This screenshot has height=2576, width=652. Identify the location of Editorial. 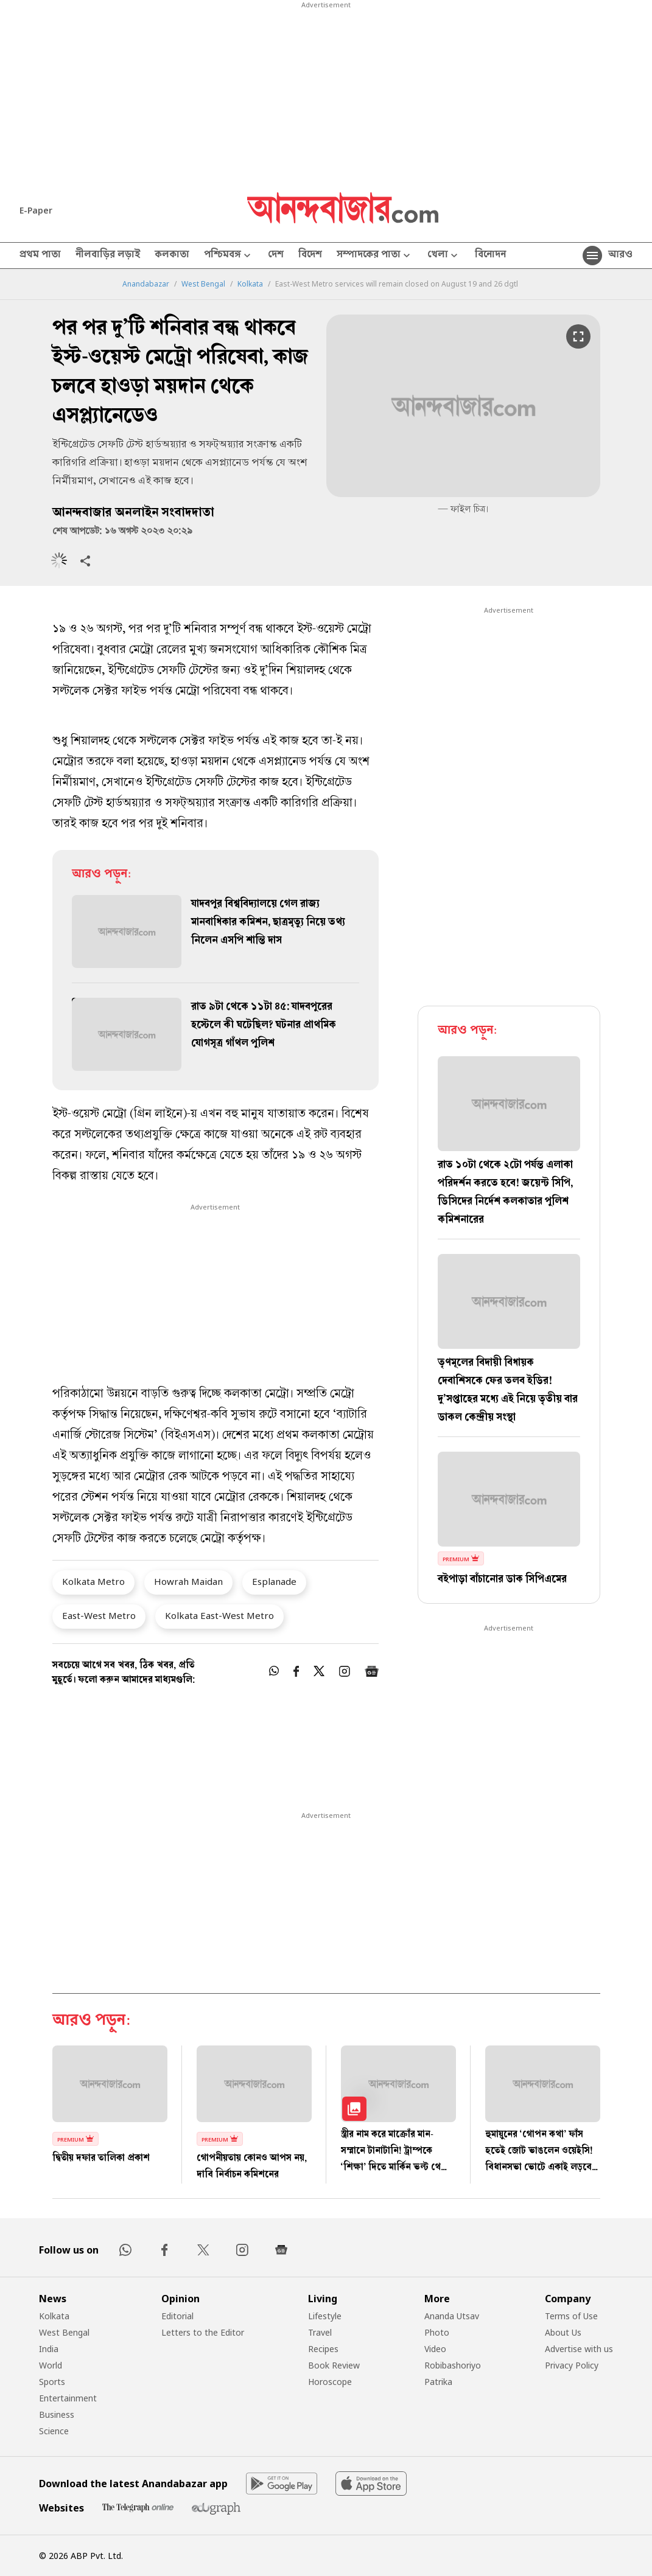
(177, 2316).